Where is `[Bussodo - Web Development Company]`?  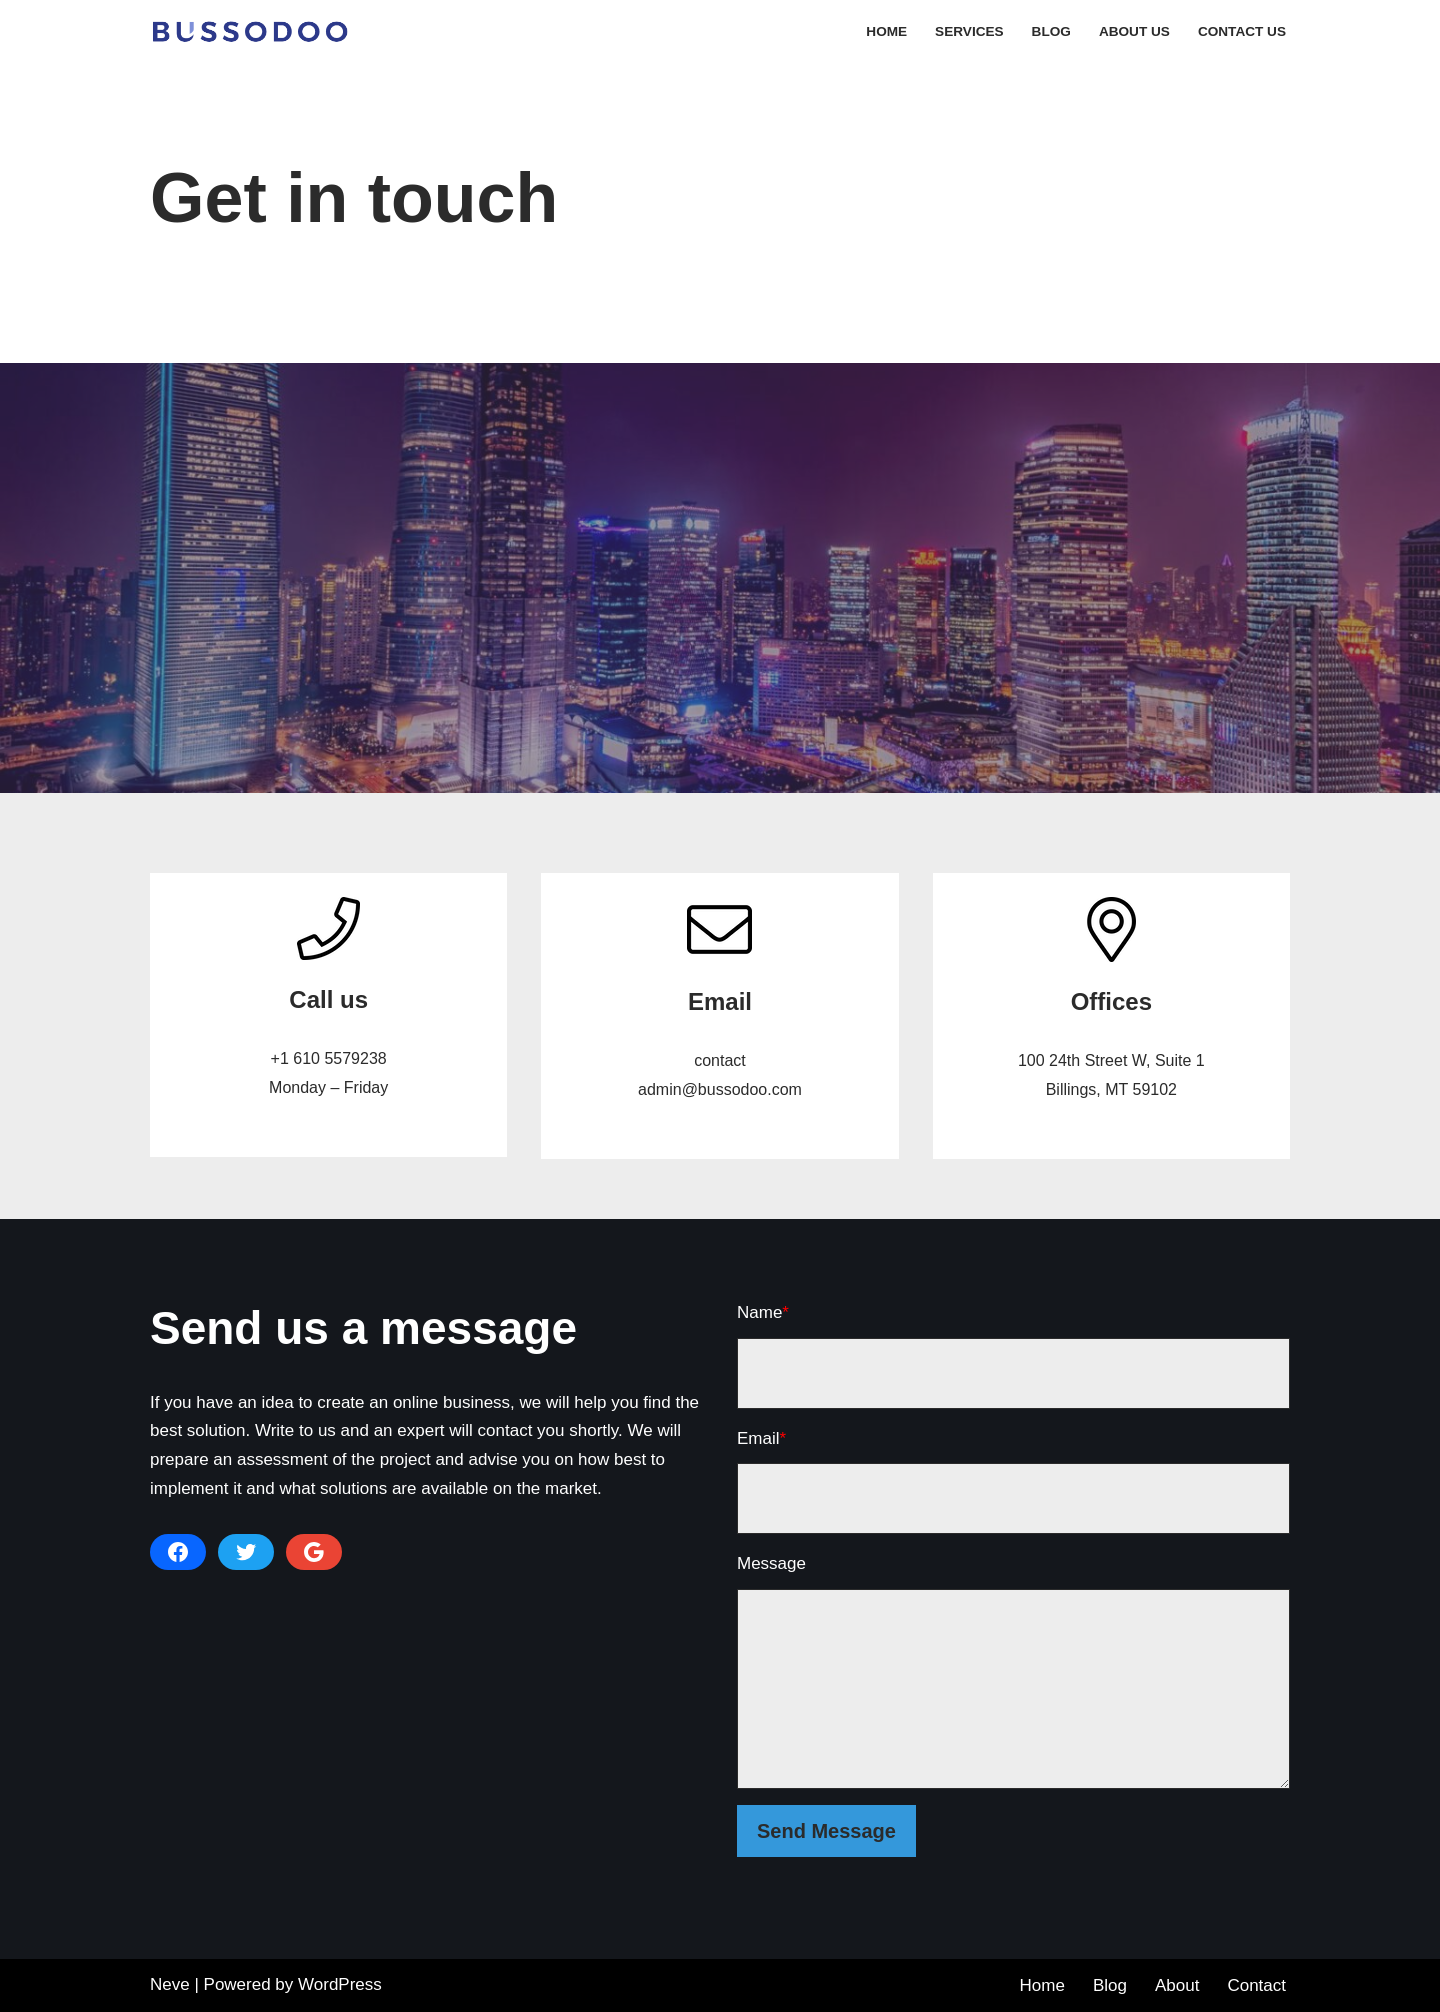 [Bussodo - Web Development Company] is located at coordinates (255, 31).